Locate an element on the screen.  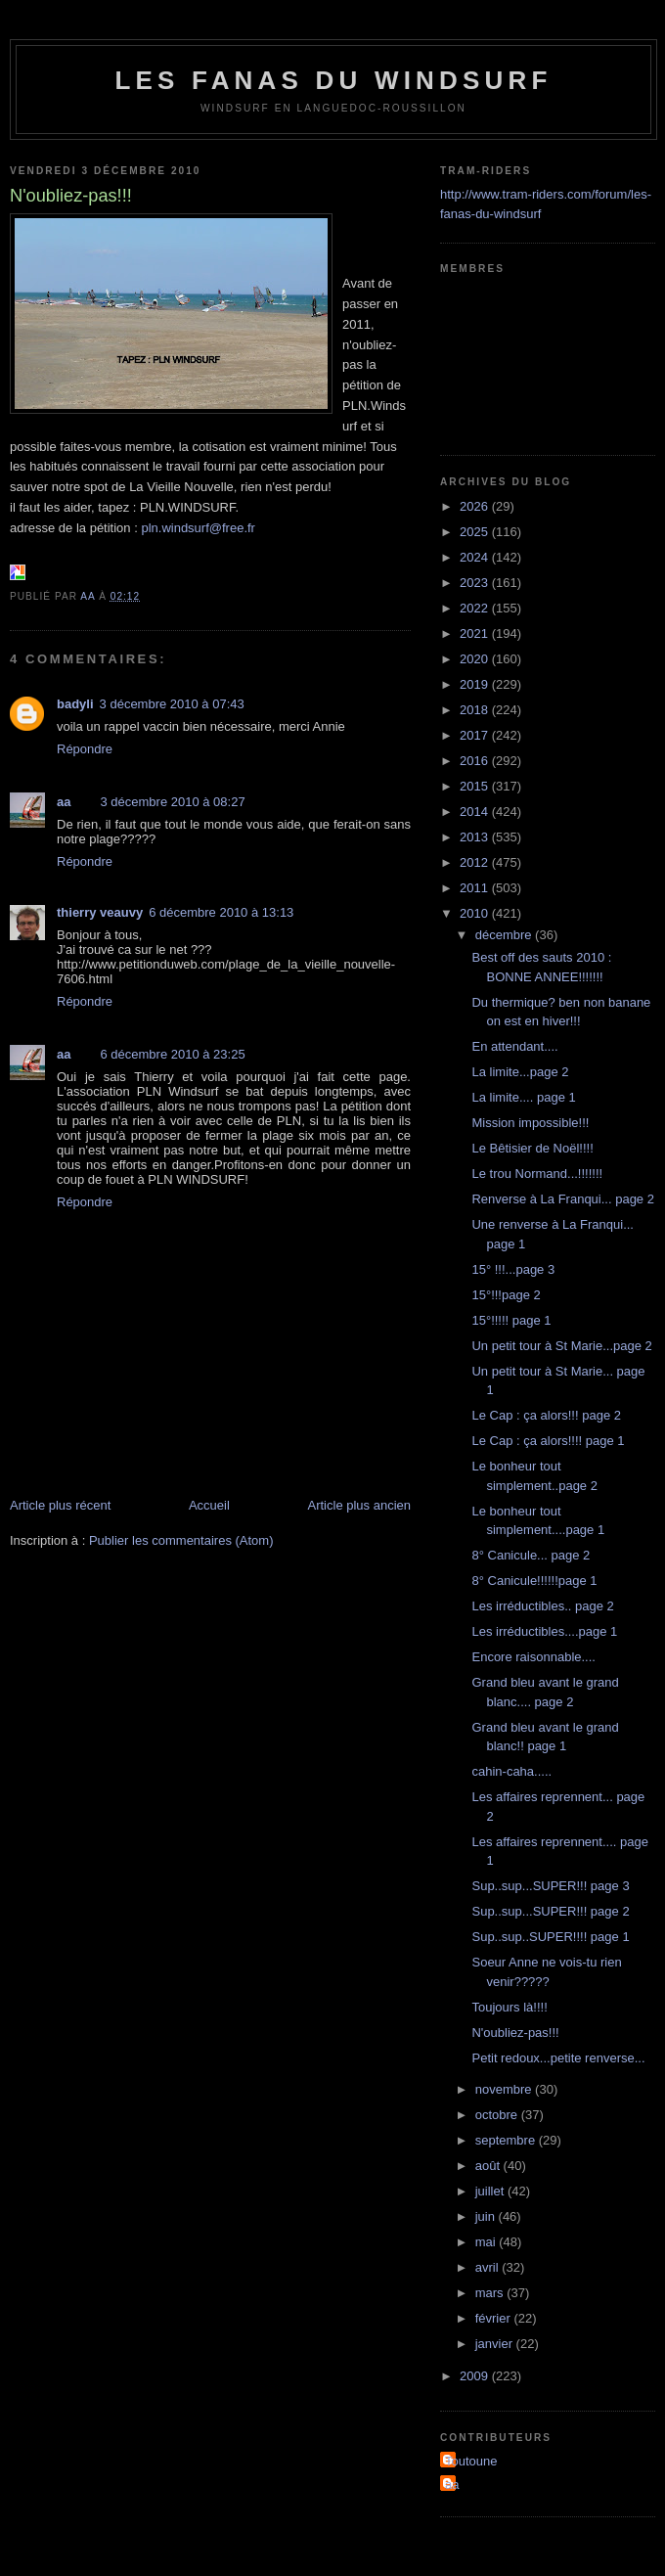
2026 is located at coordinates (476, 506).